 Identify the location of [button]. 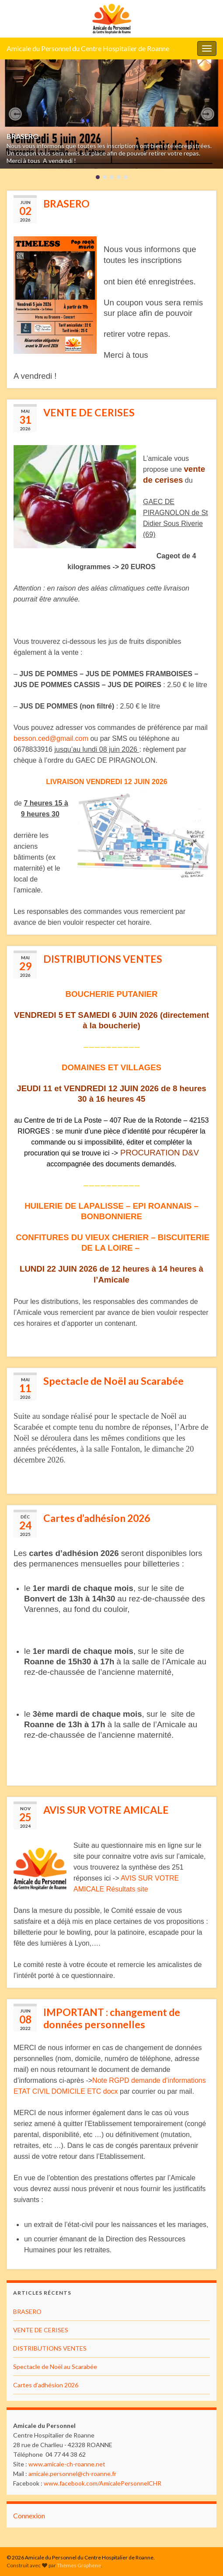
(15, 114).